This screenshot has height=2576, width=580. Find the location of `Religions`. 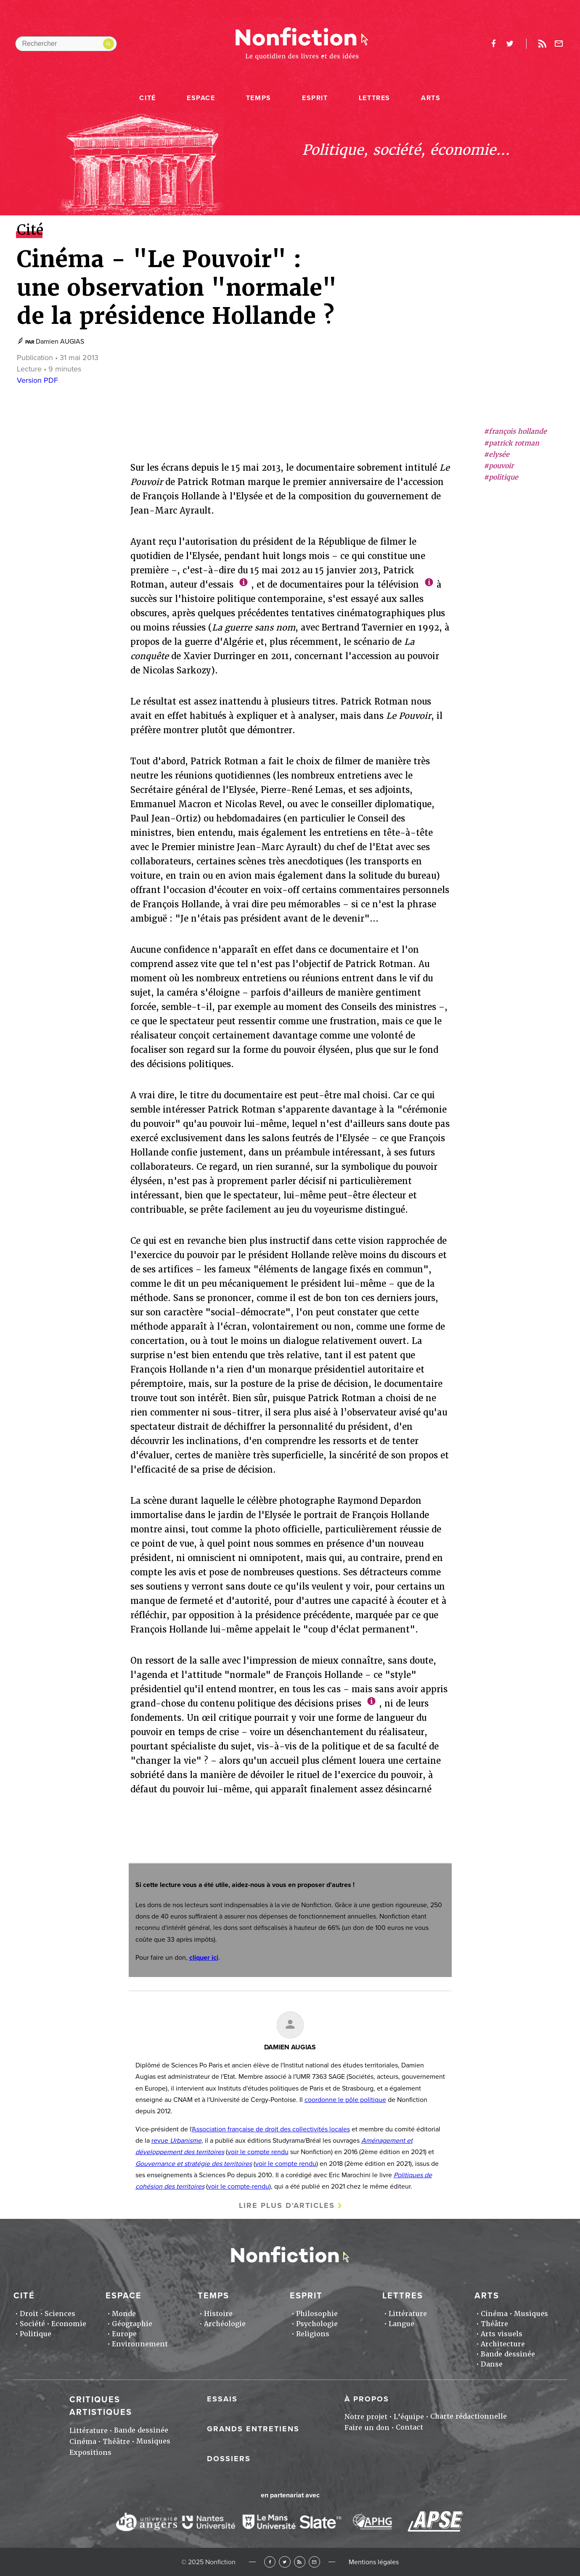

Religions is located at coordinates (312, 2334).